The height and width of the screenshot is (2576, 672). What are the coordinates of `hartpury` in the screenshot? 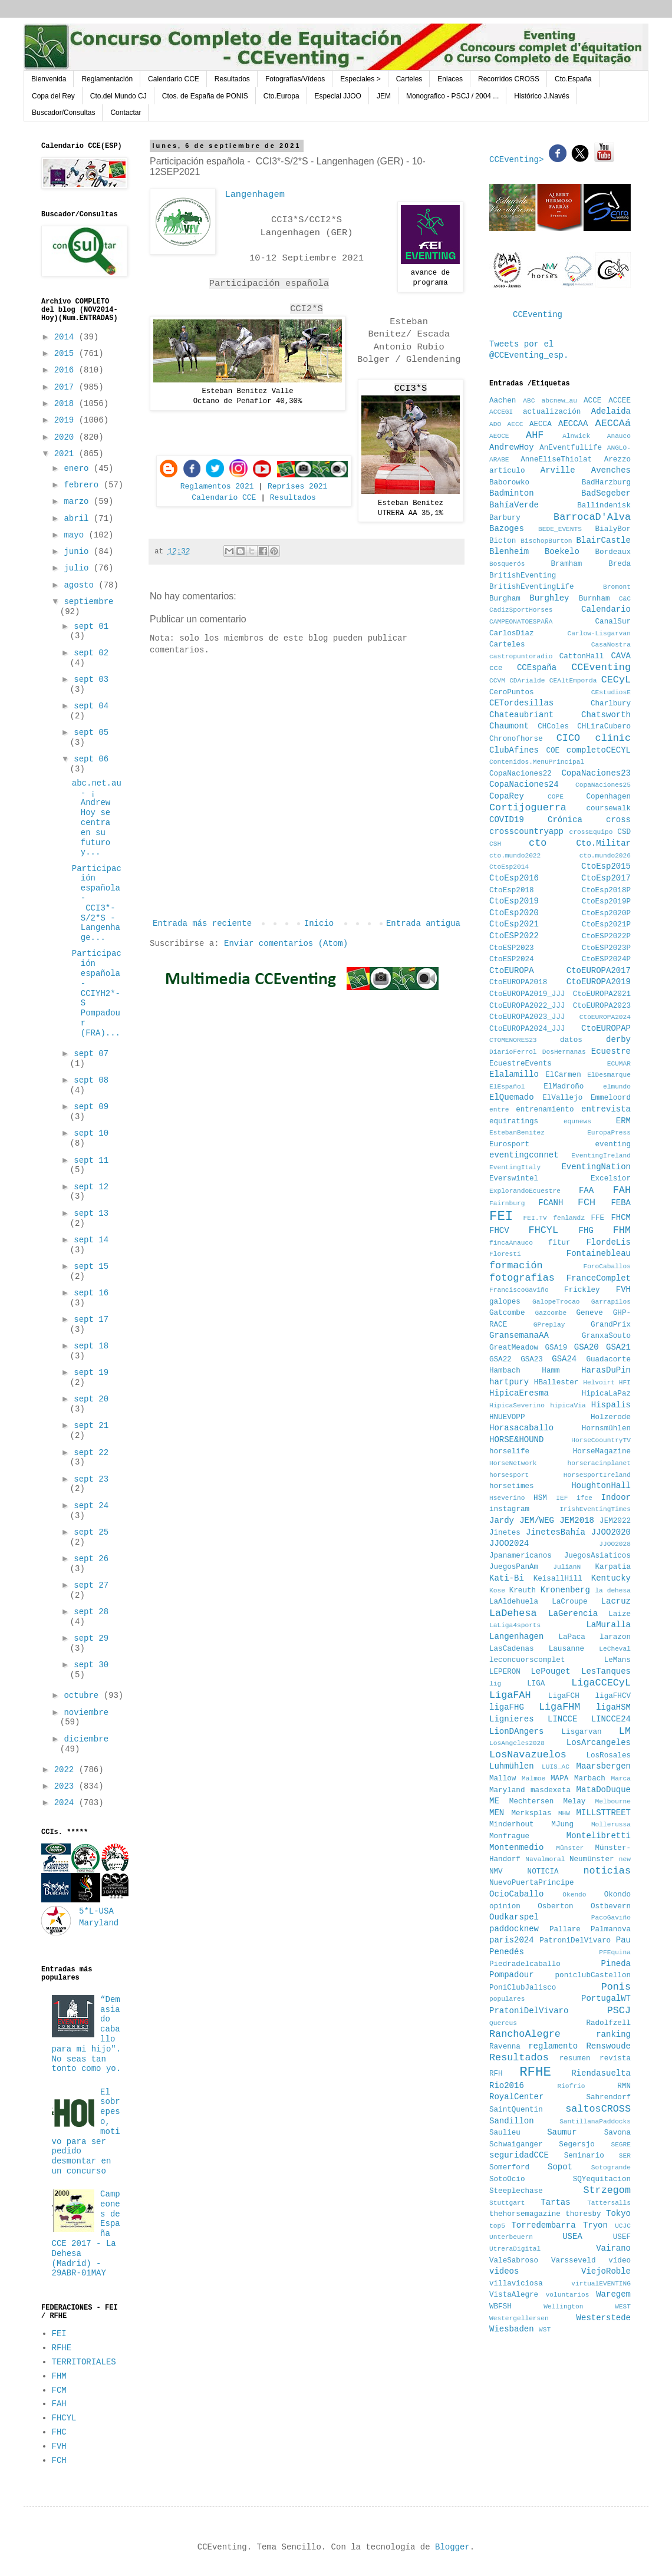 It's located at (509, 1382).